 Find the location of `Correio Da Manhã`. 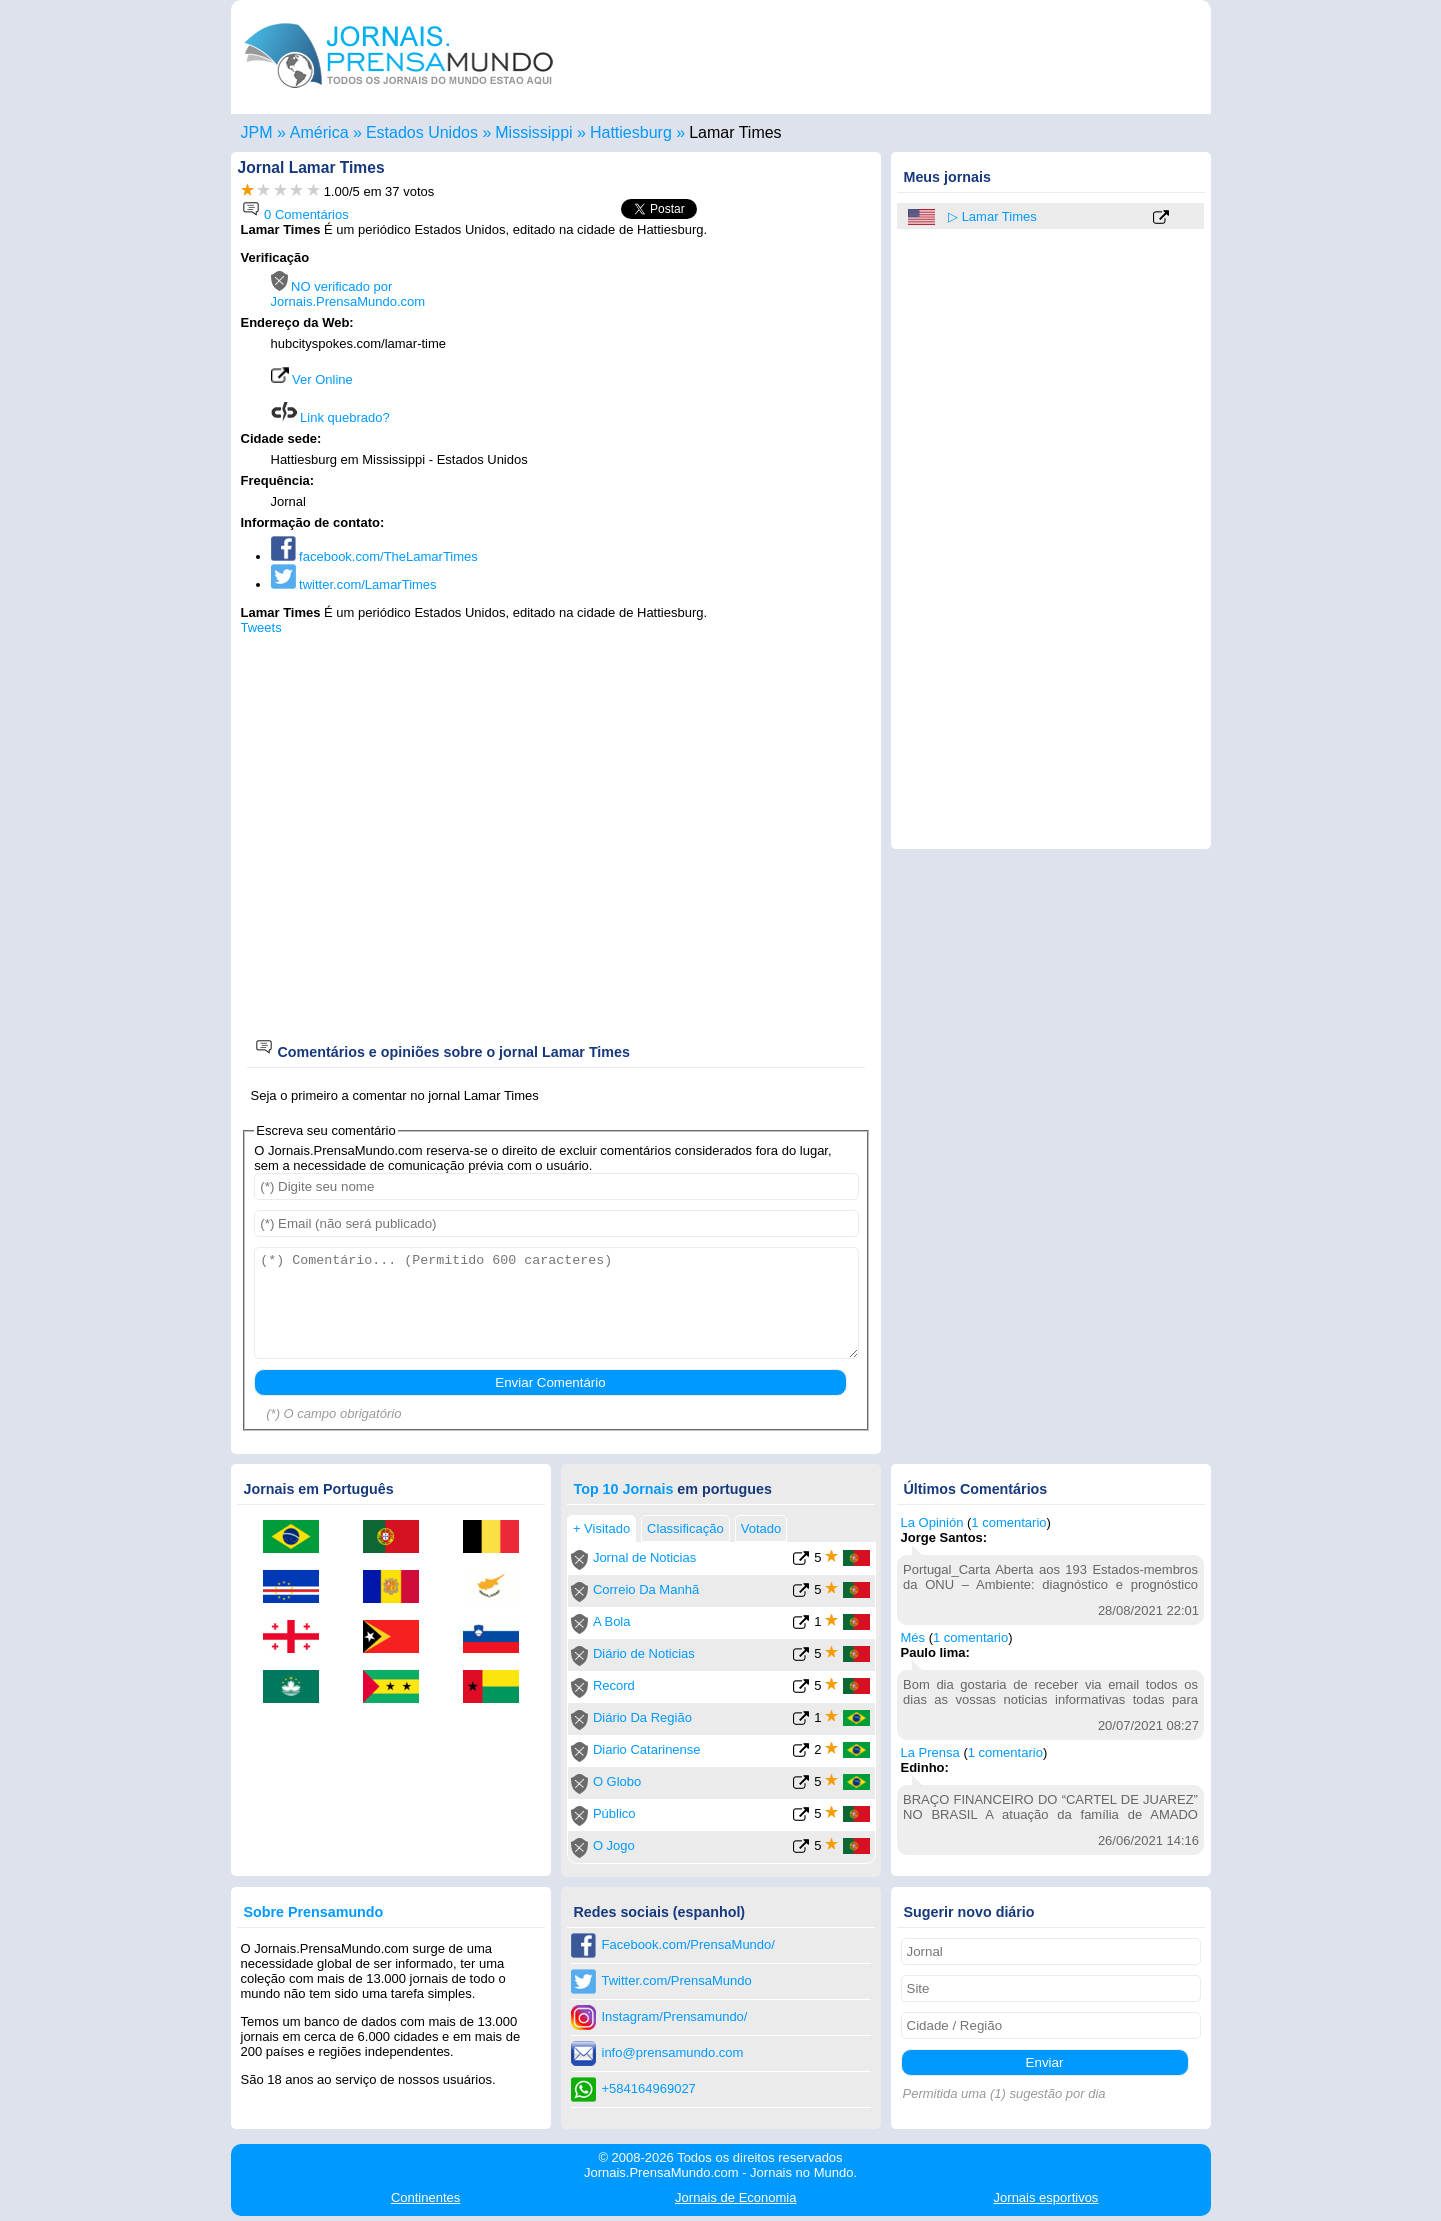

Correio Da Manhã is located at coordinates (646, 1589).